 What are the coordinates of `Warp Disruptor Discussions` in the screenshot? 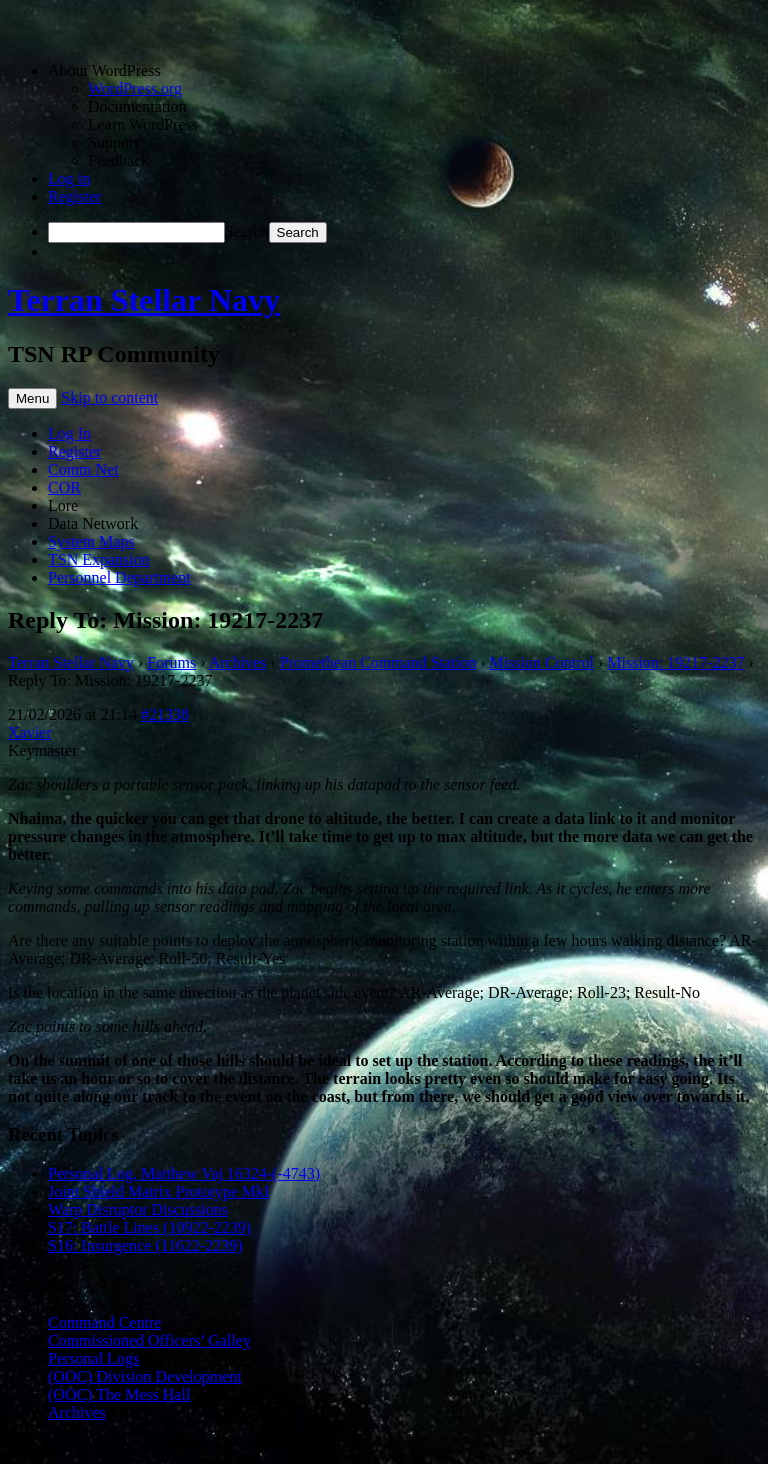 It's located at (138, 1209).